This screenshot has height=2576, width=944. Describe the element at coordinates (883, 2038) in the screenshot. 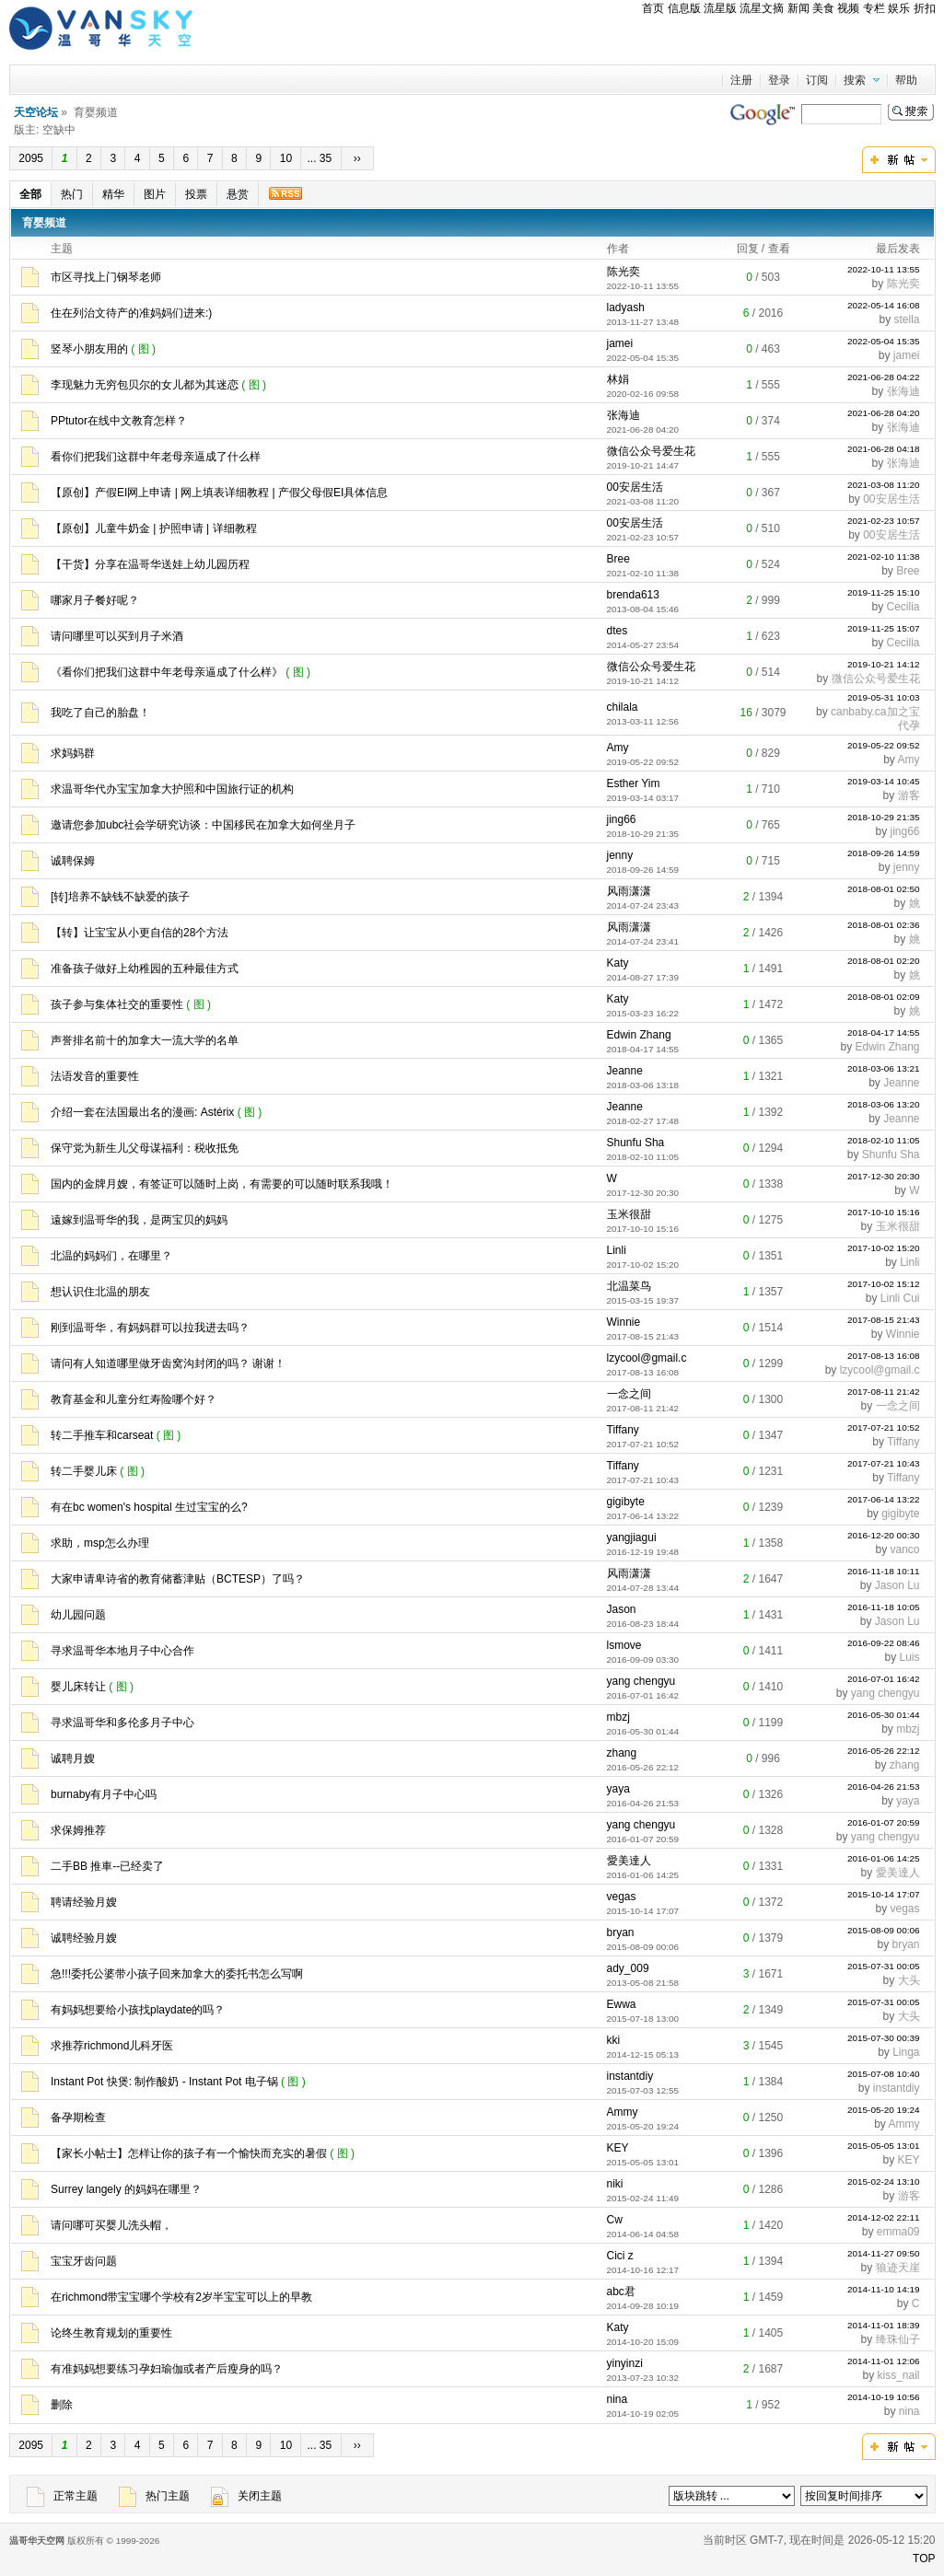

I see `2015-07-30 00:39` at that location.